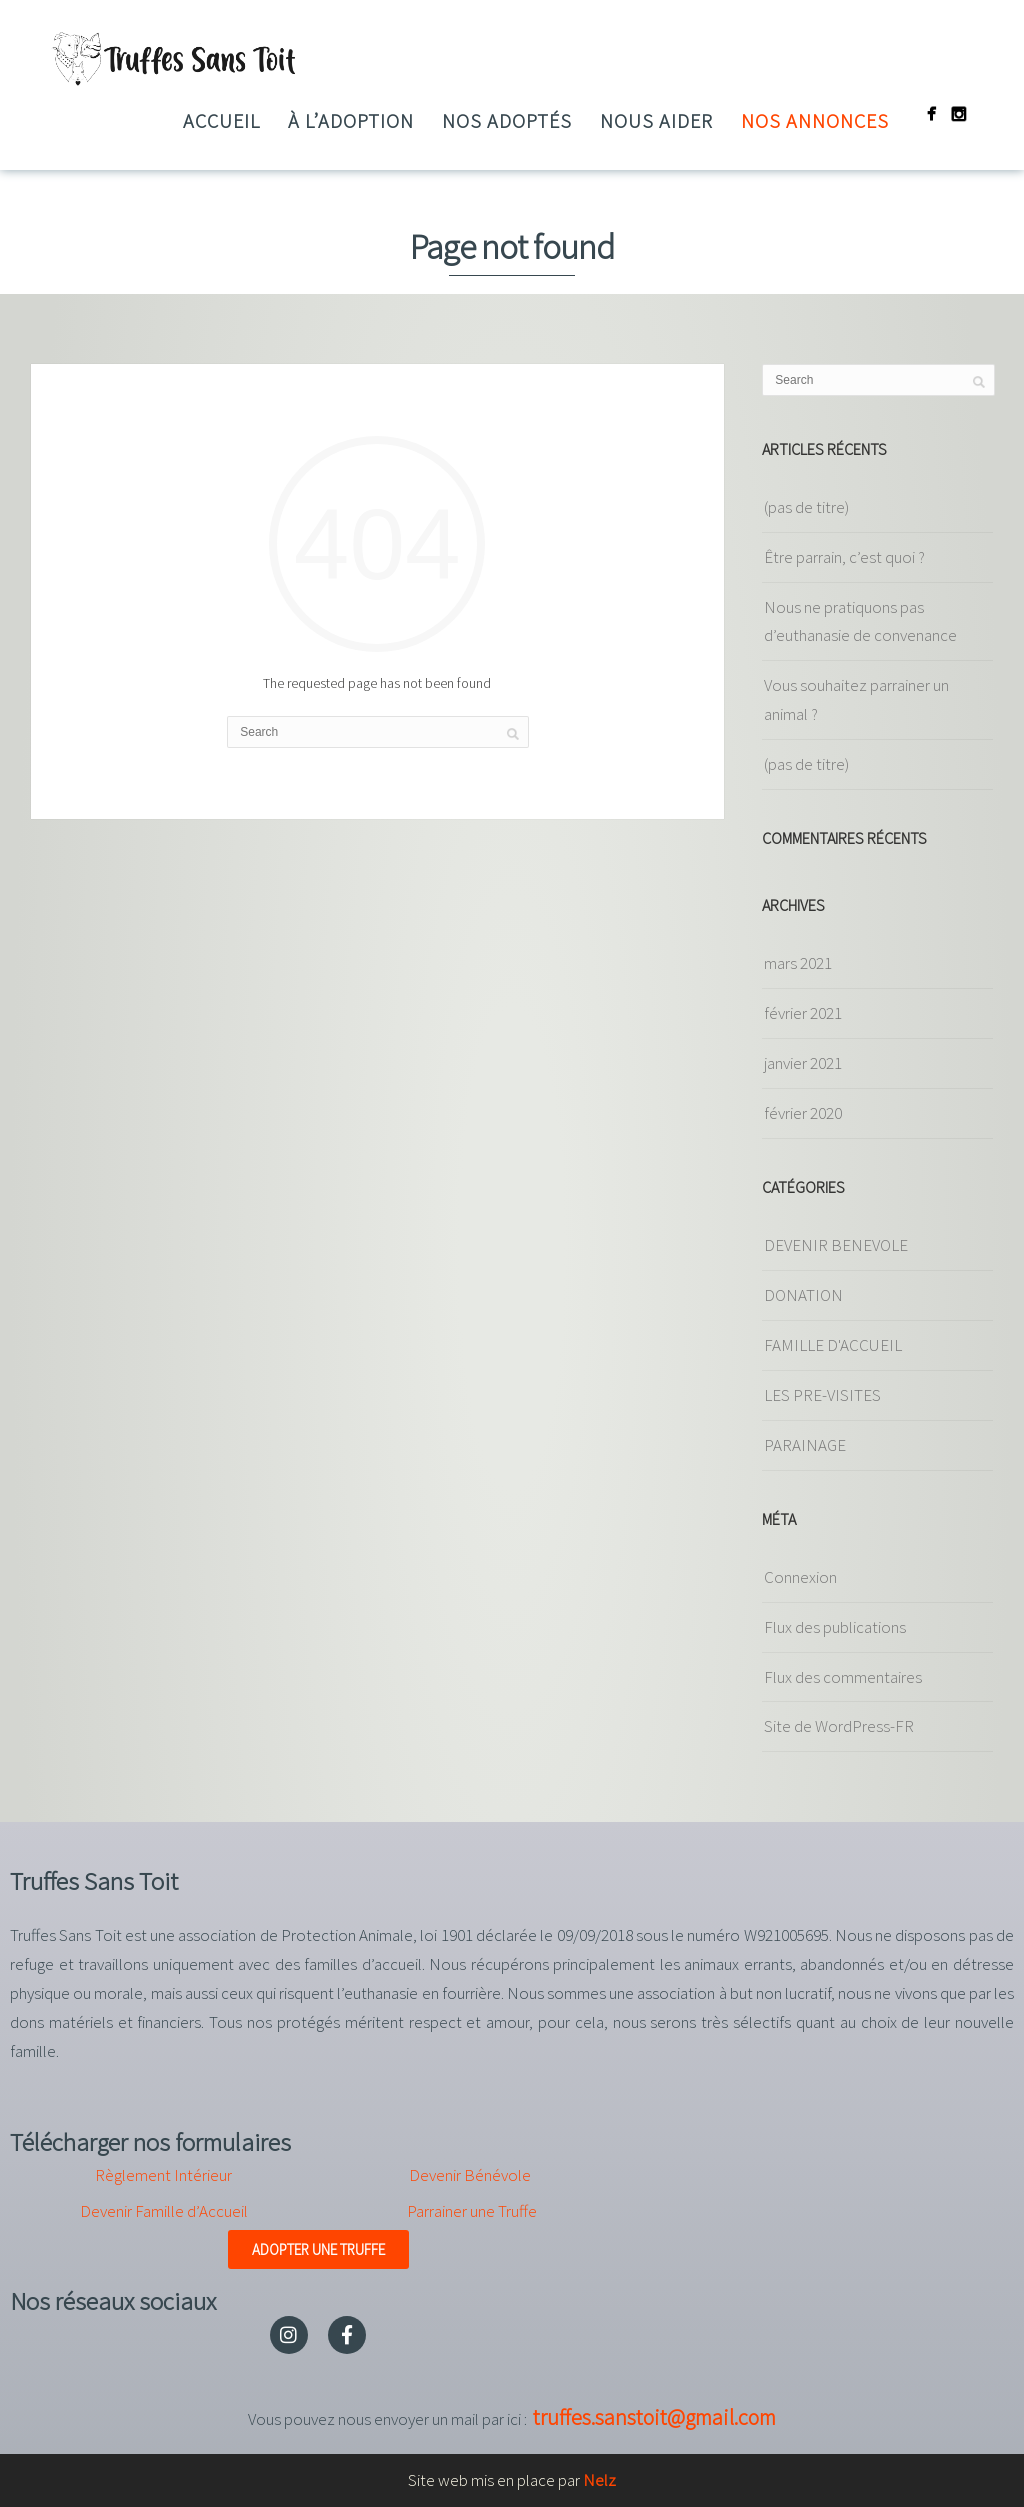  What do you see at coordinates (803, 1113) in the screenshot?
I see `février 2020` at bounding box center [803, 1113].